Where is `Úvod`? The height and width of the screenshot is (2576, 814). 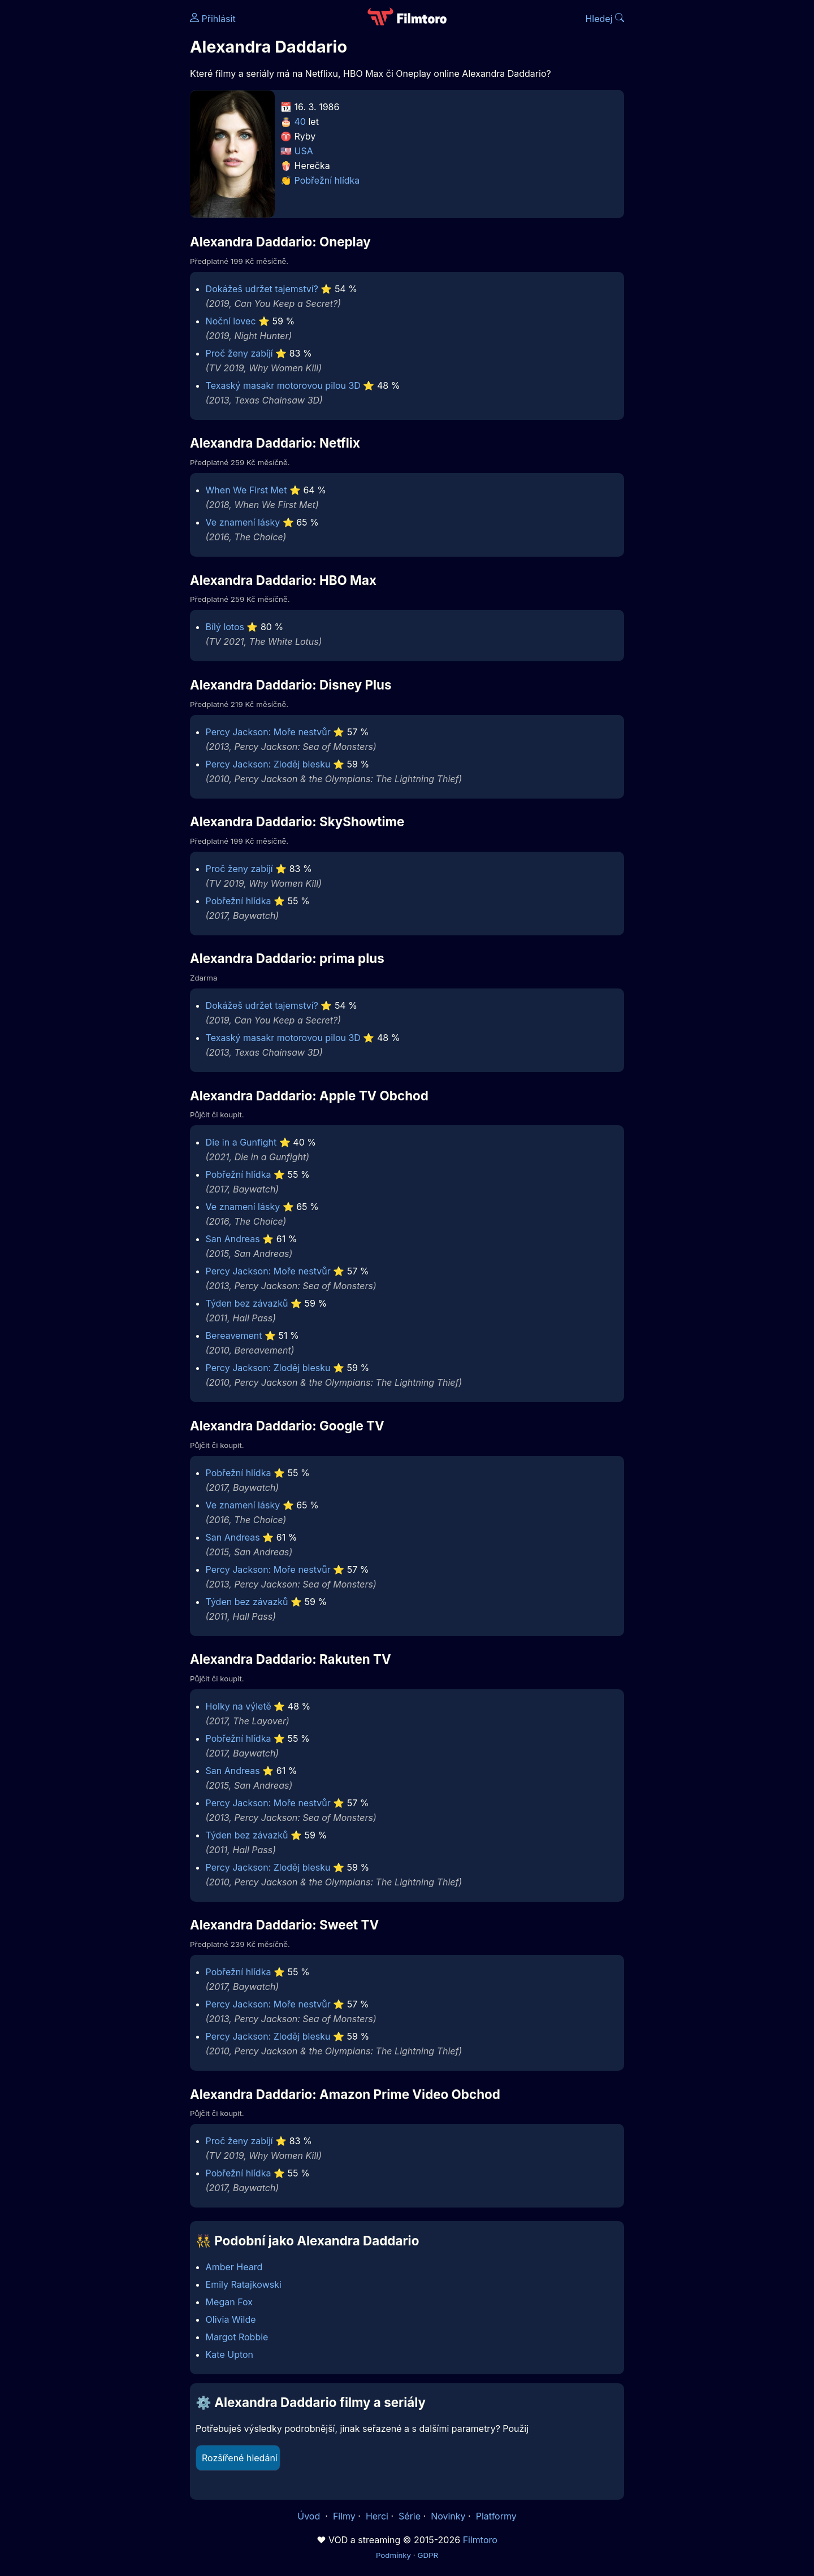 Úvod is located at coordinates (309, 2516).